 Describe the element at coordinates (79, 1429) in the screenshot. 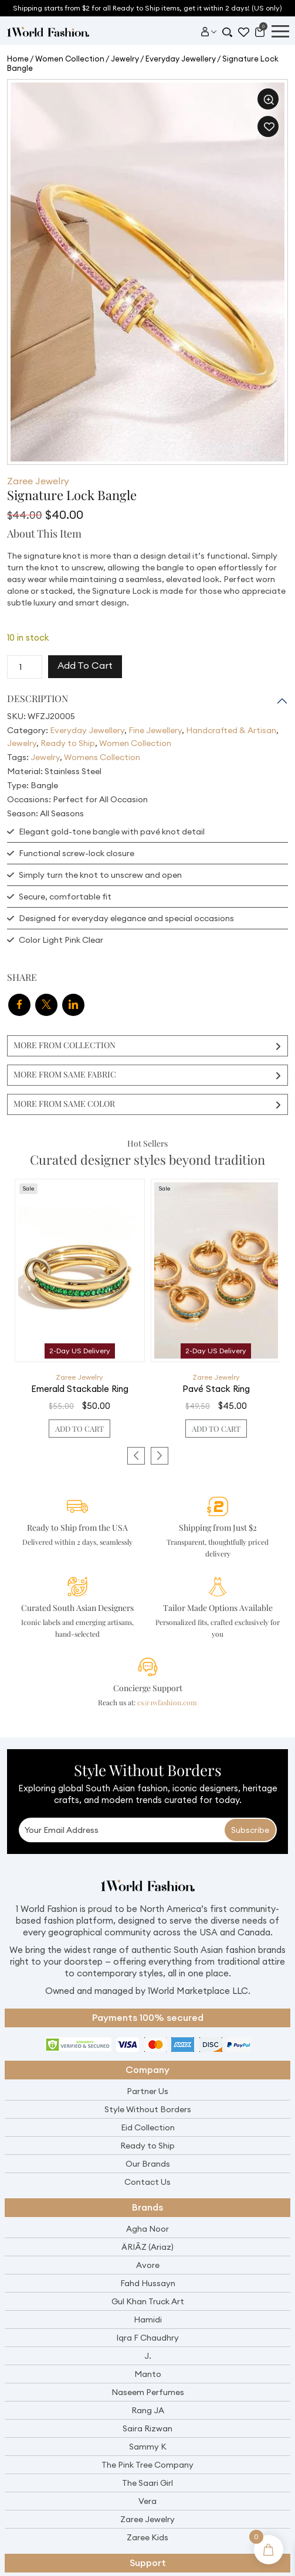

I see `Add to cart [button]` at that location.